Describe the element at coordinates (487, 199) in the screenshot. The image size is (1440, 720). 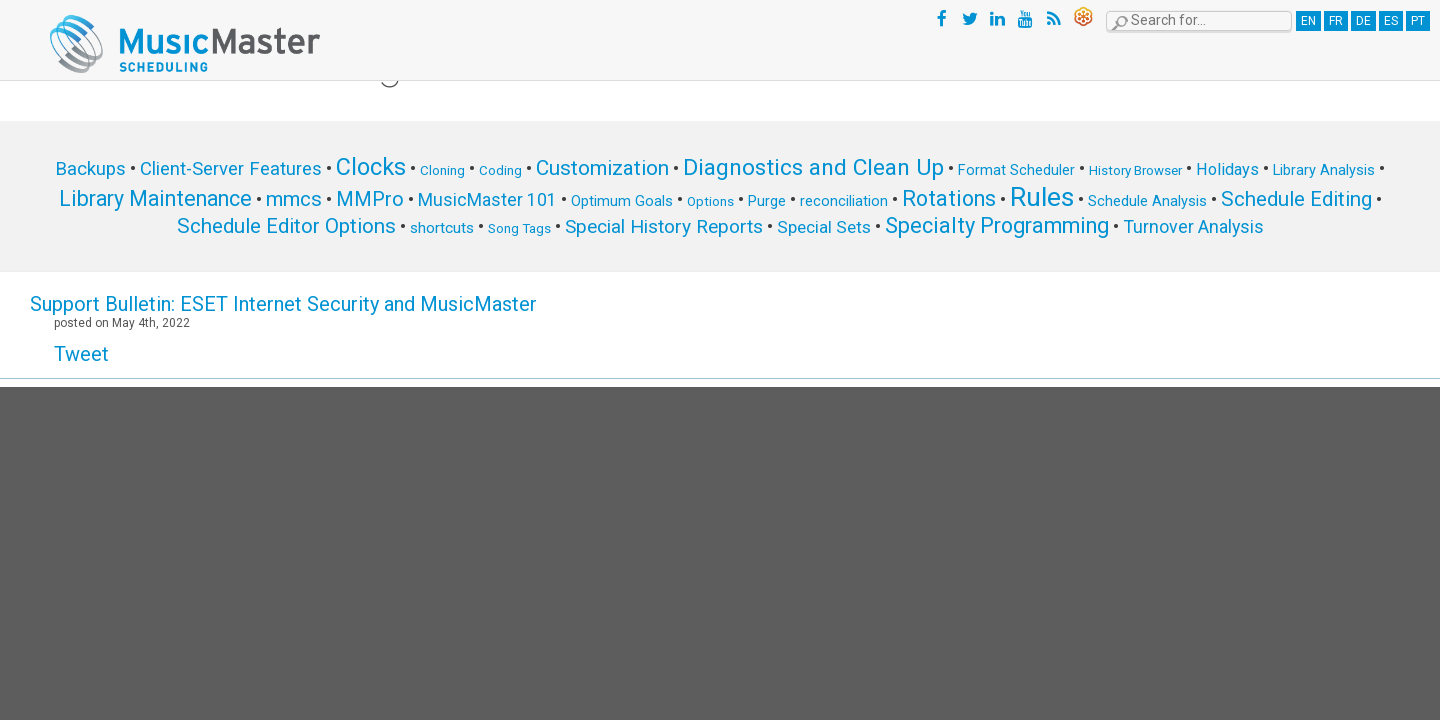
I see `MusicMaster 101 [MusicMaster 101 (10 items)]` at that location.